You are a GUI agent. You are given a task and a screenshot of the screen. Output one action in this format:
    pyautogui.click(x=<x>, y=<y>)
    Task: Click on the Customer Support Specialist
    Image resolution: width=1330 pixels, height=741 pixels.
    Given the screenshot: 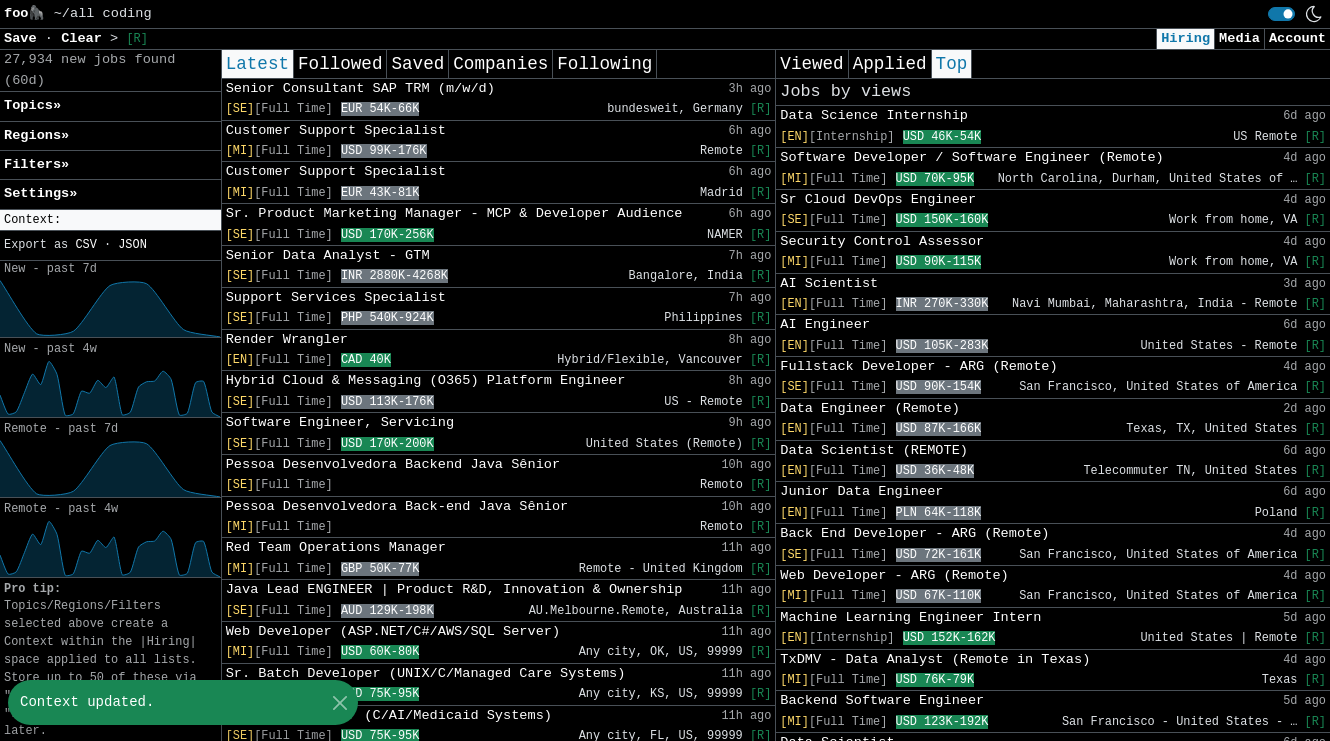 What is the action you would take?
    pyautogui.click(x=336, y=130)
    